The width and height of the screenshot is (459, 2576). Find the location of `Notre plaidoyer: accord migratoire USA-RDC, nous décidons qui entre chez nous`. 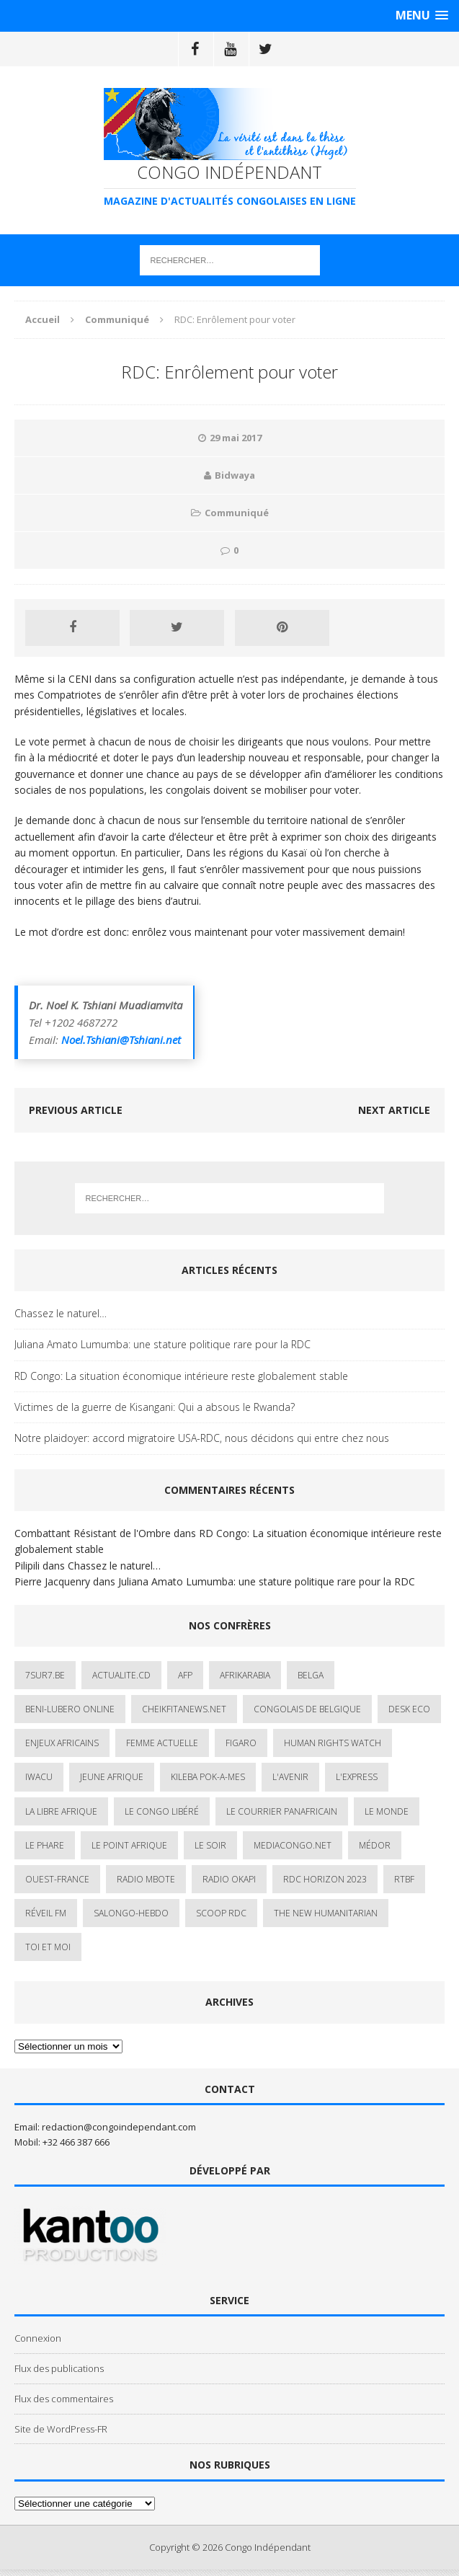

Notre plaidoyer: accord migratoire USA-RDC, nous décidons qui entre chez nous is located at coordinates (201, 1438).